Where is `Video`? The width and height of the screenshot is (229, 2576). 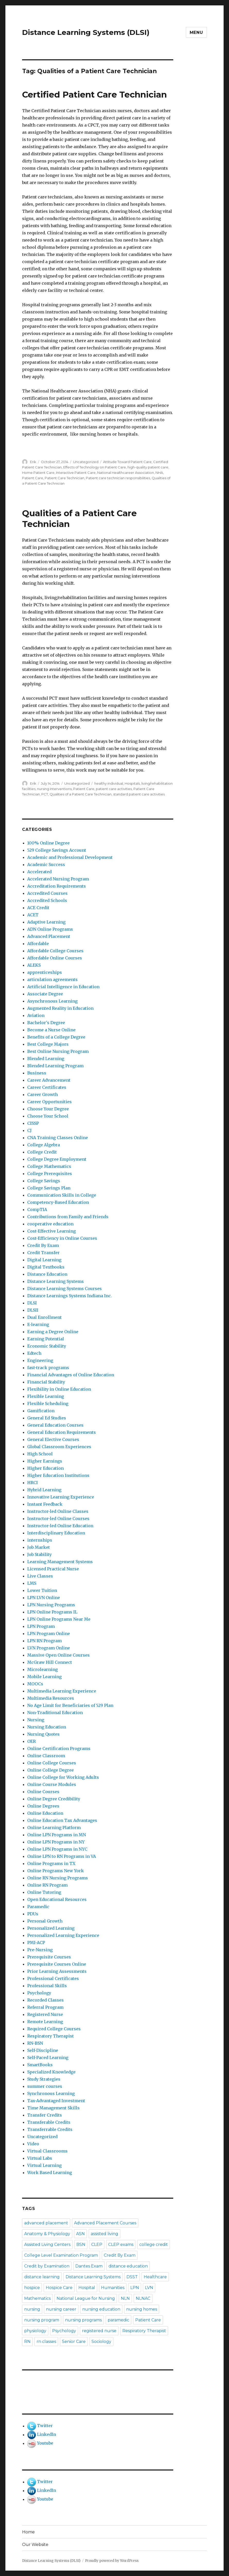 Video is located at coordinates (33, 2143).